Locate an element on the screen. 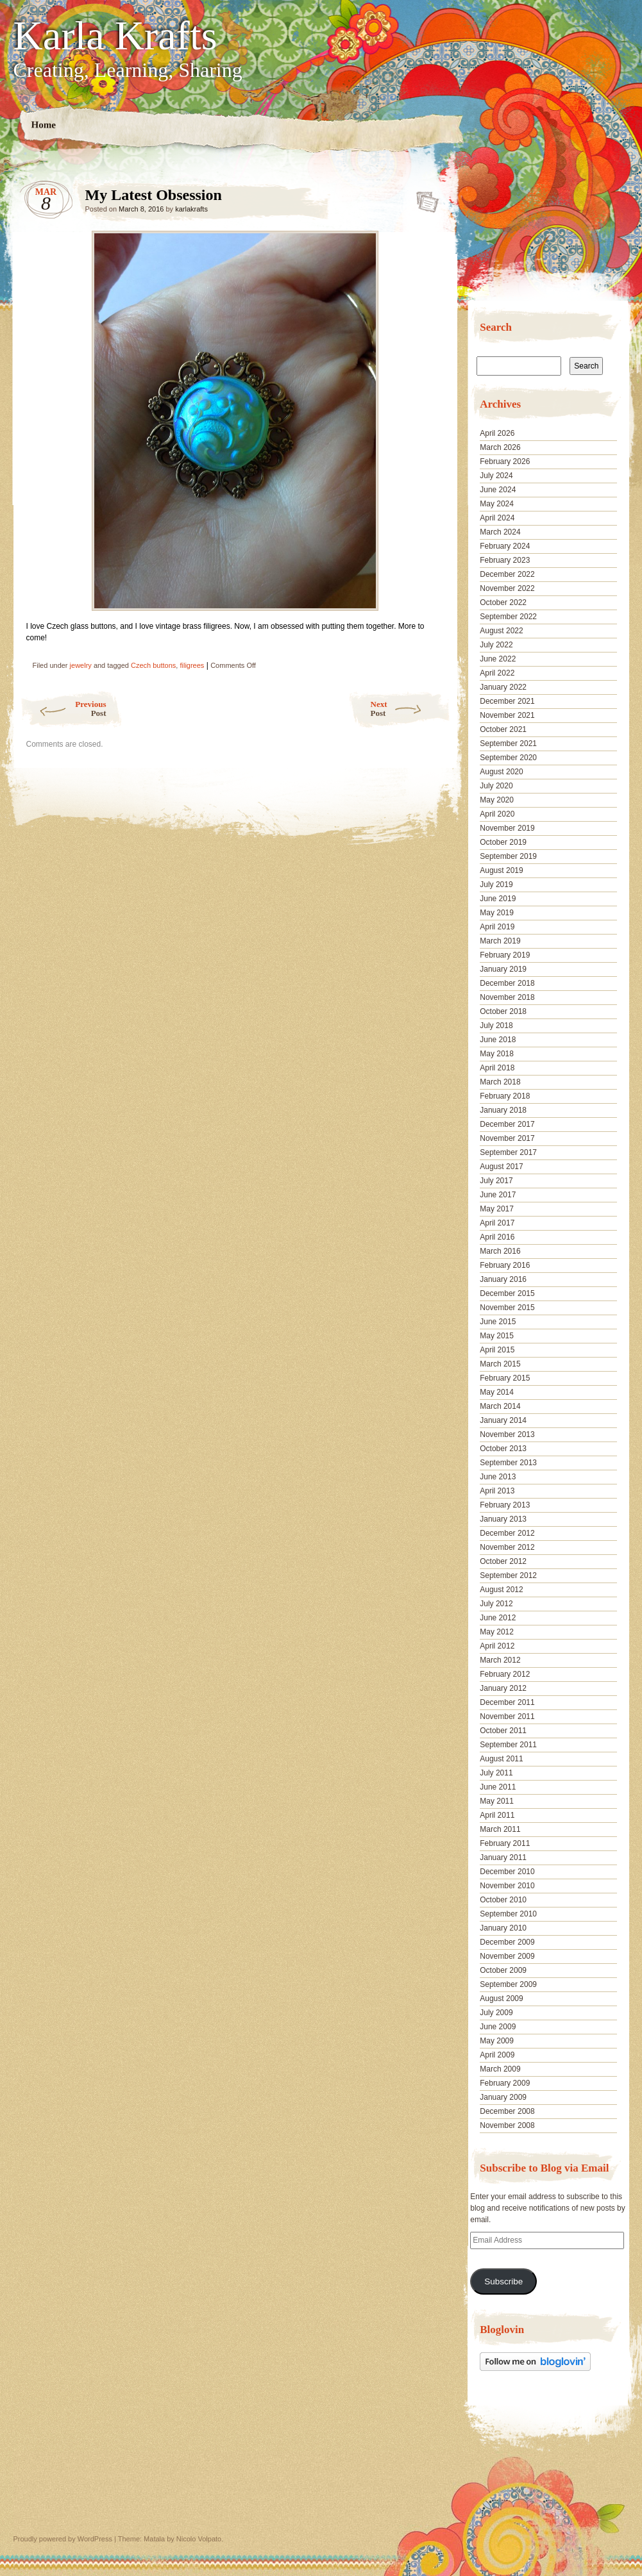 The image size is (642, 2576). My Latest Obsession is located at coordinates (423, 198).